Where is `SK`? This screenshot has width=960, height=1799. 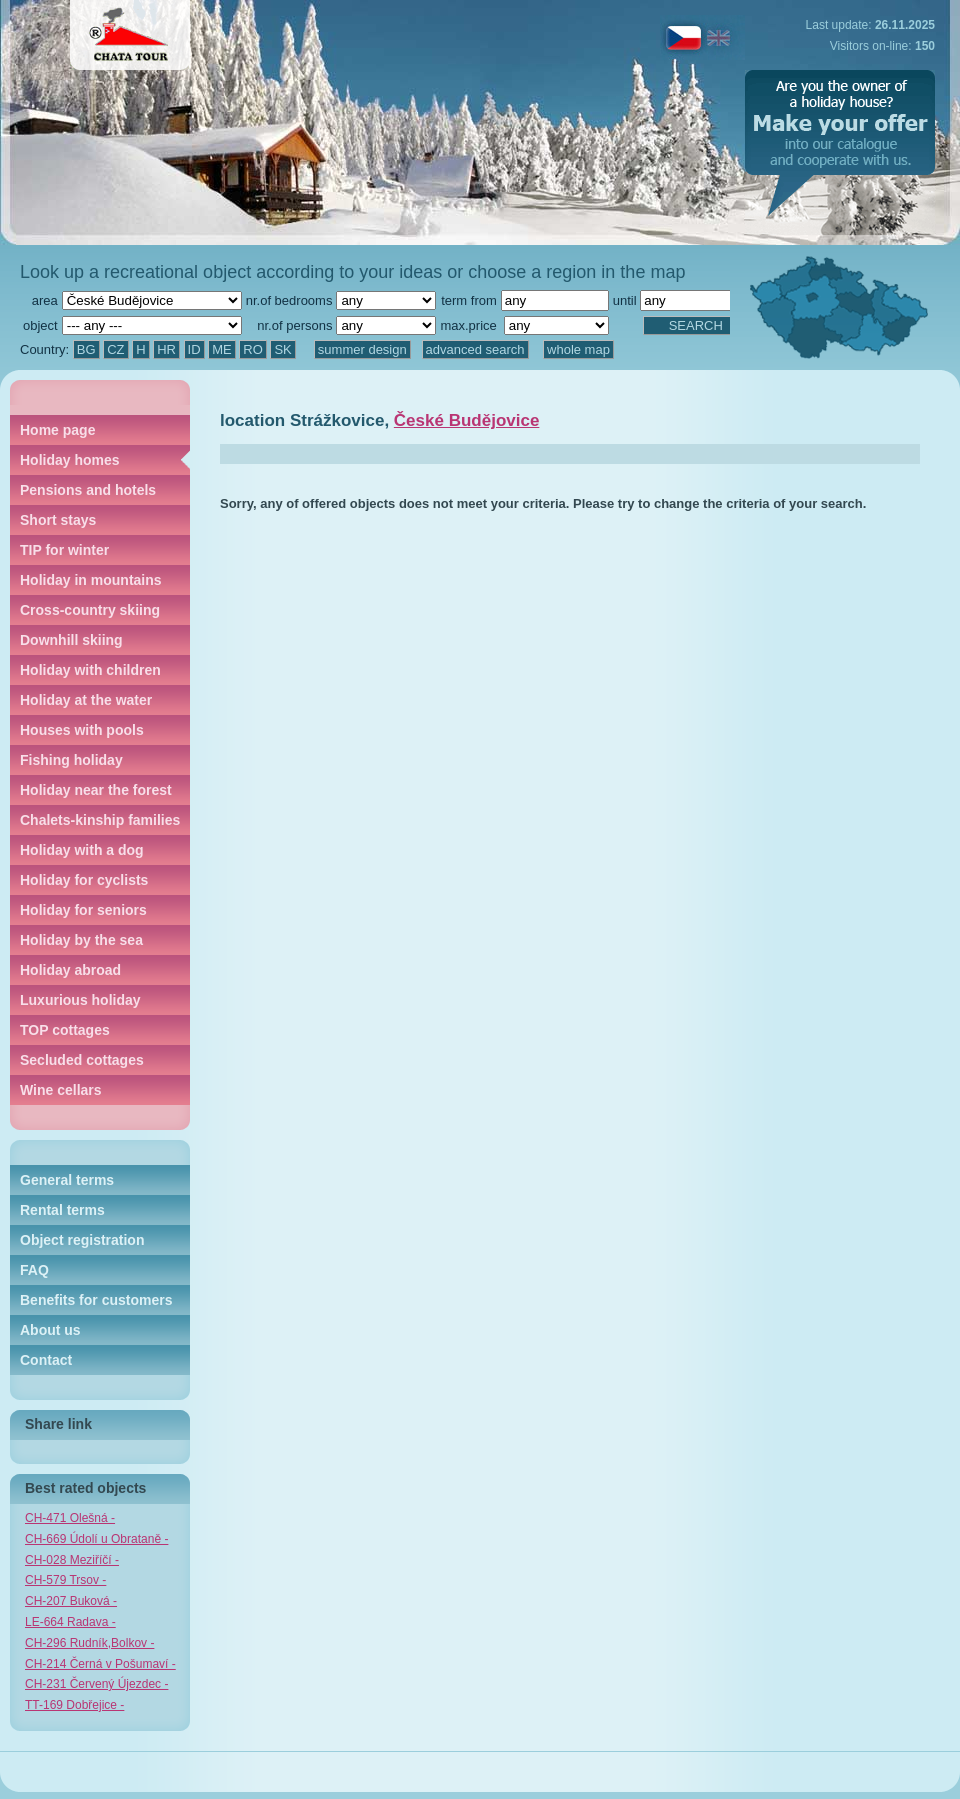
SK is located at coordinates (282, 349).